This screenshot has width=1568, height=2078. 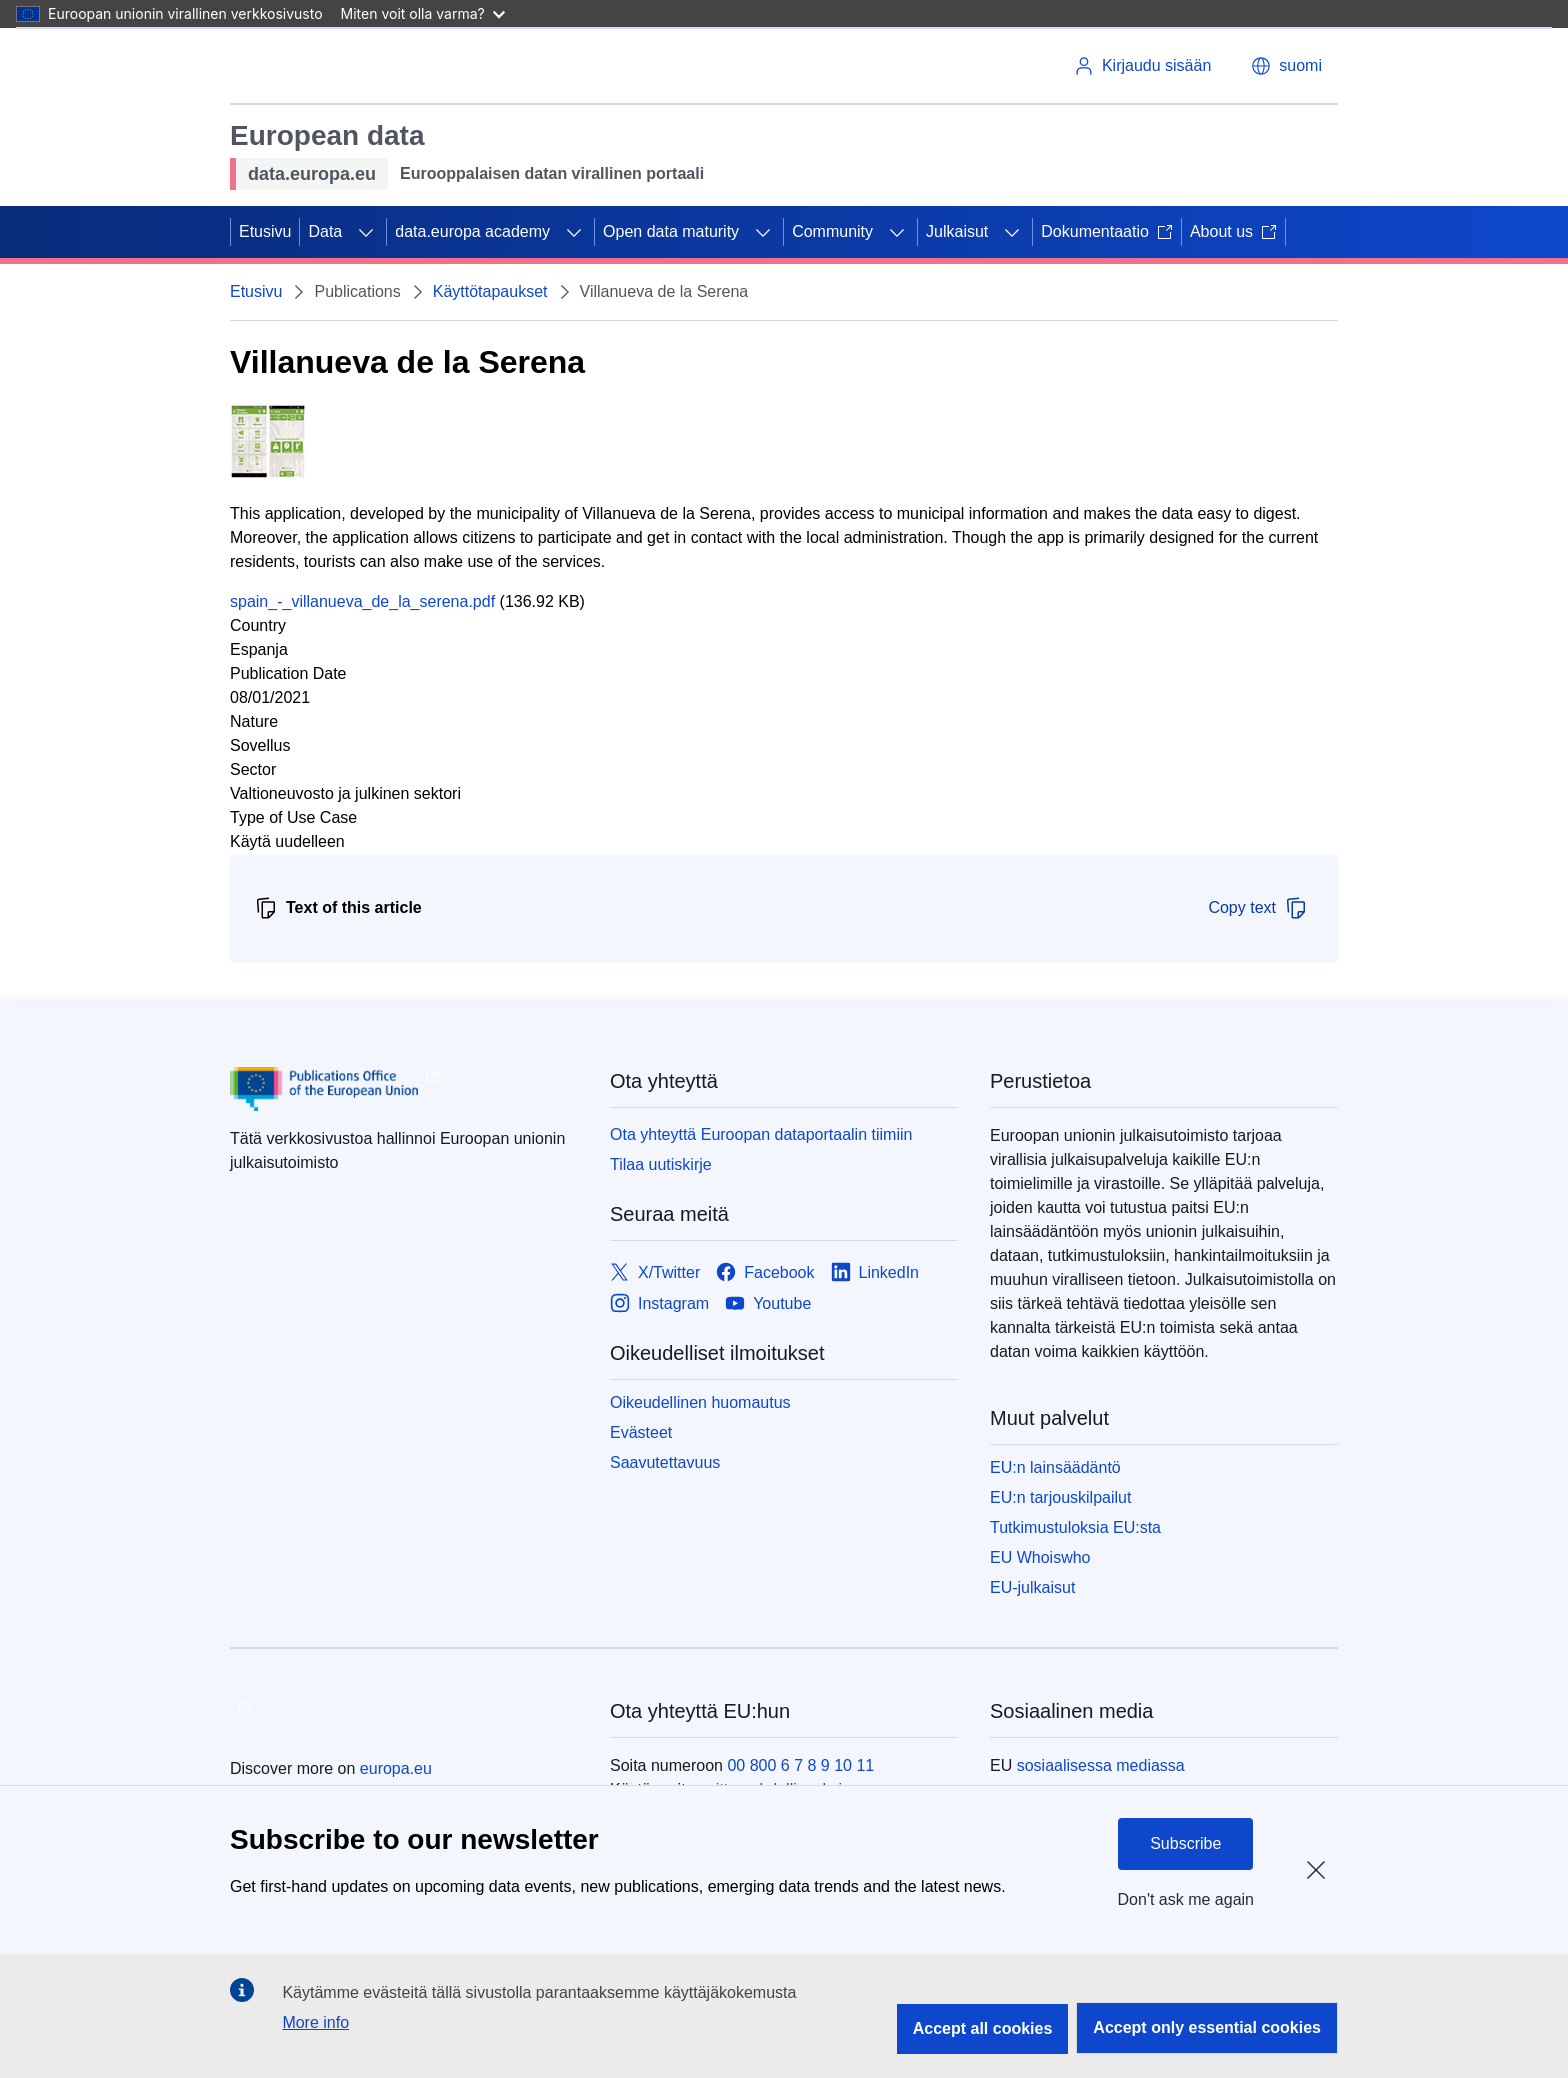 What do you see at coordinates (1185, 1843) in the screenshot?
I see `Subscribe` at bounding box center [1185, 1843].